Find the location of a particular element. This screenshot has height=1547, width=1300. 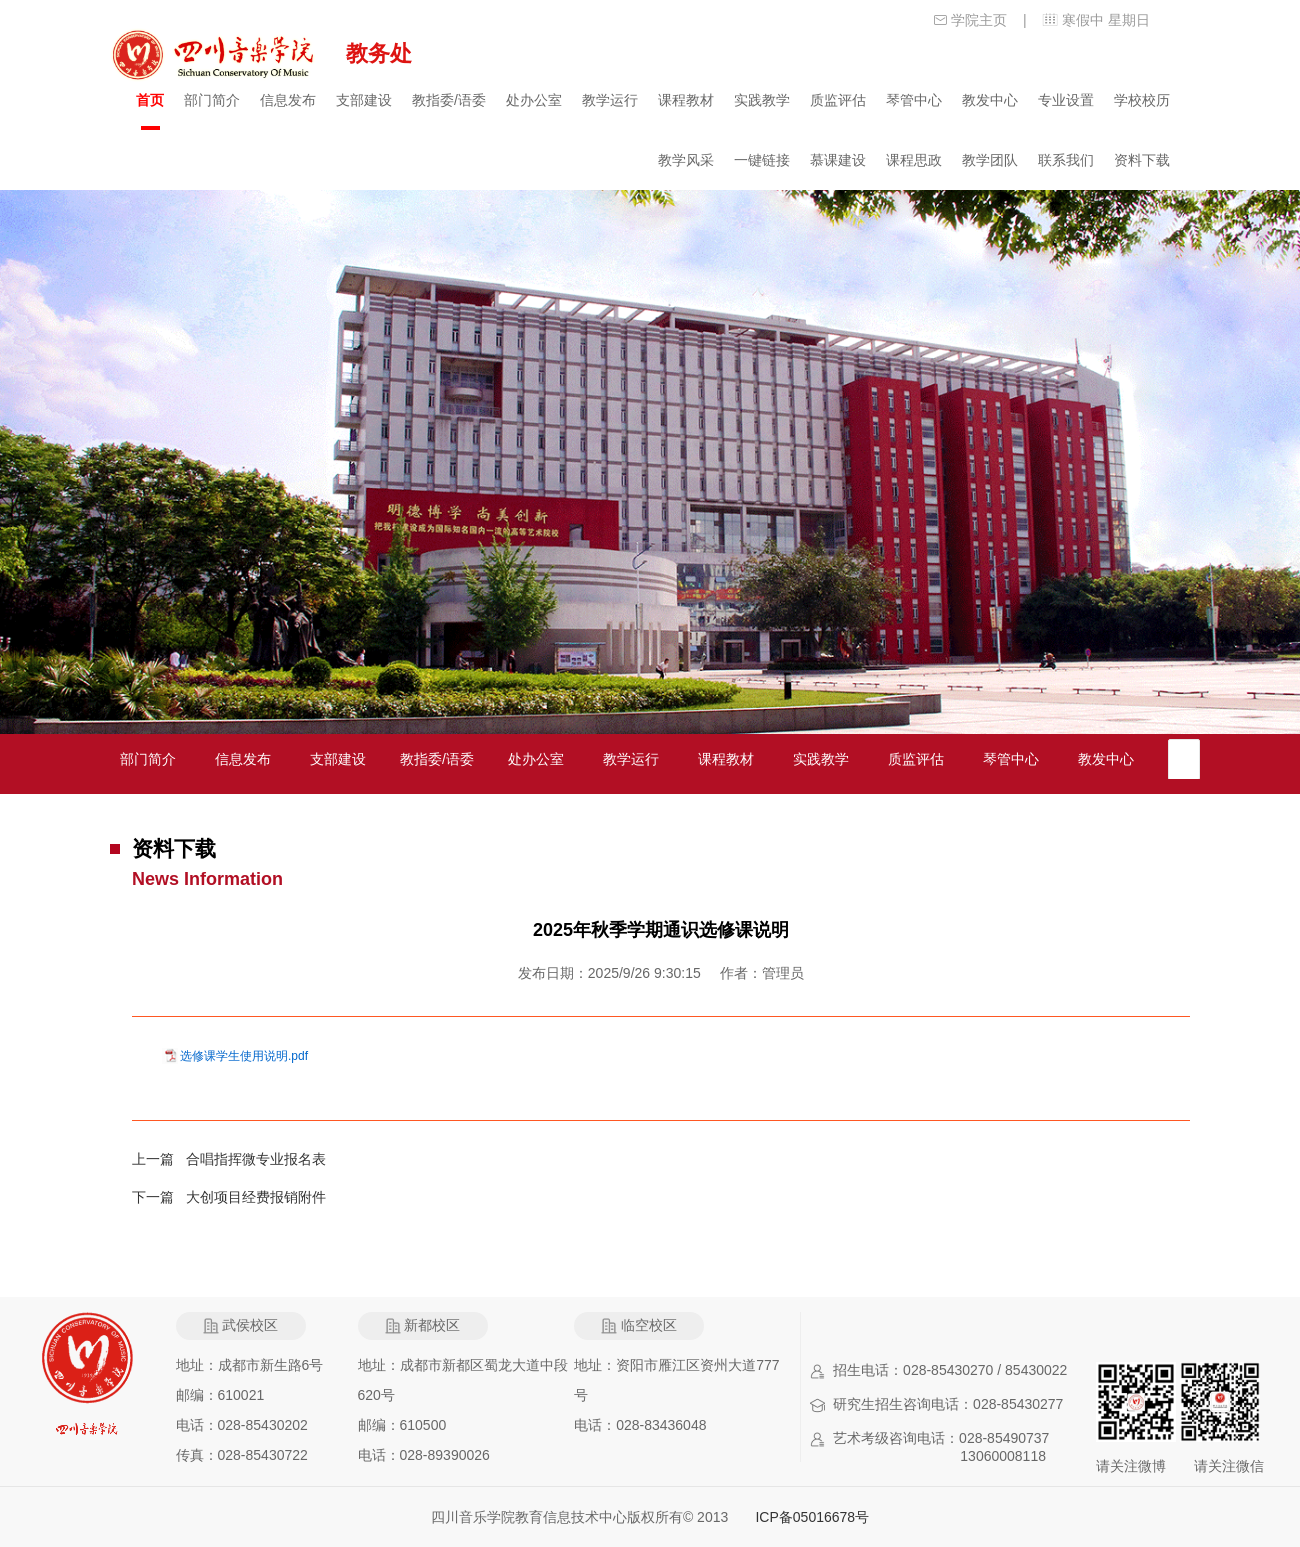

学校校历 is located at coordinates (1142, 100).